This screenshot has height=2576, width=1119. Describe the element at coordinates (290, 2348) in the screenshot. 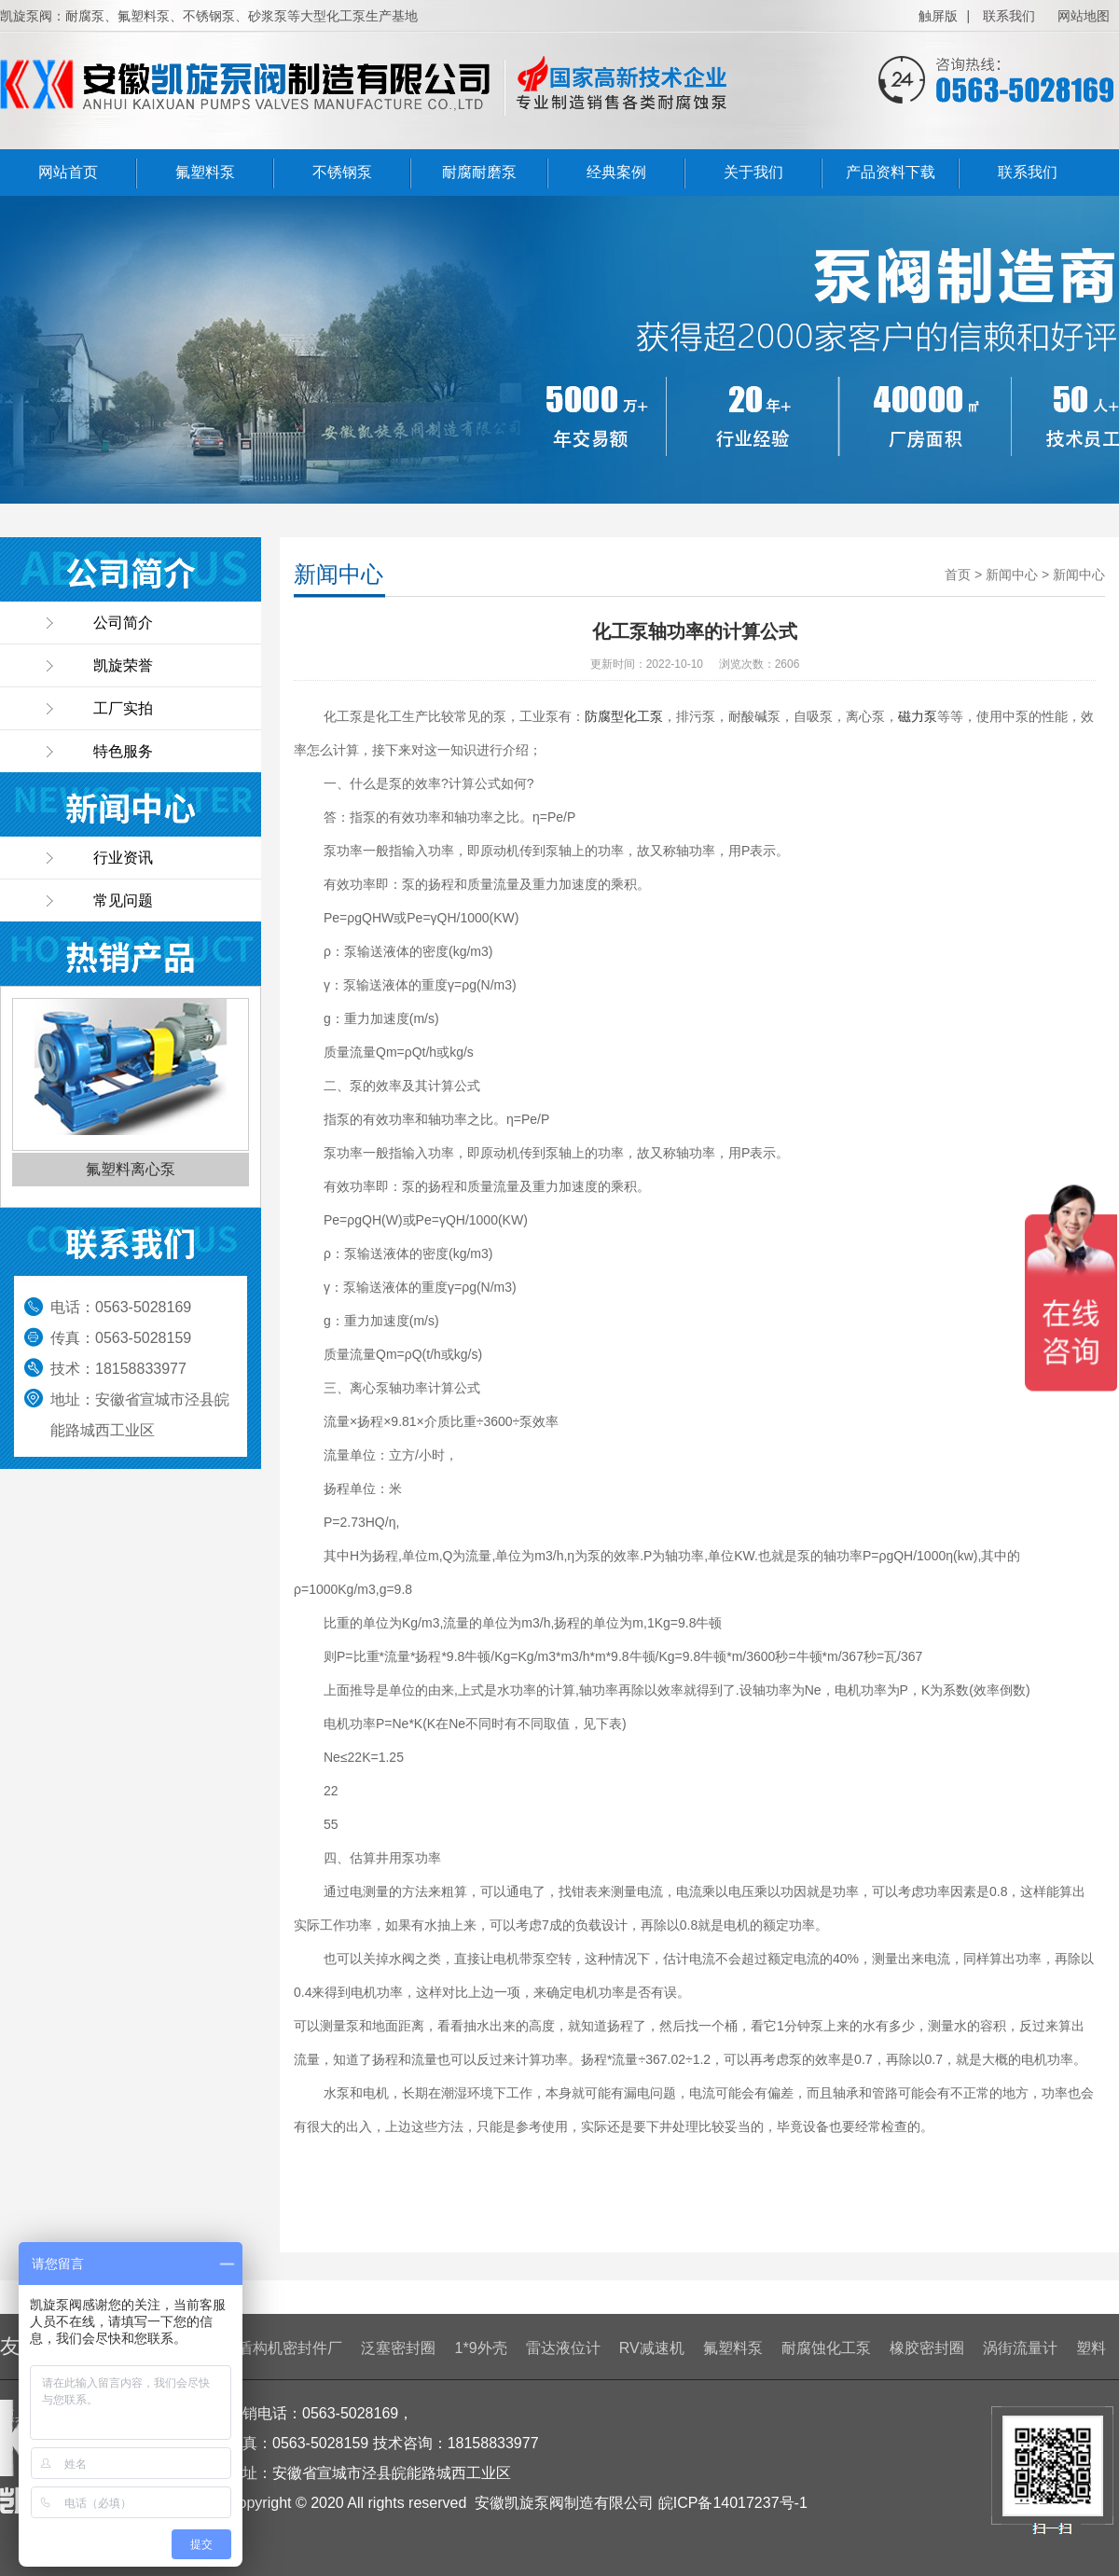

I see `盾构机密封件厂` at that location.